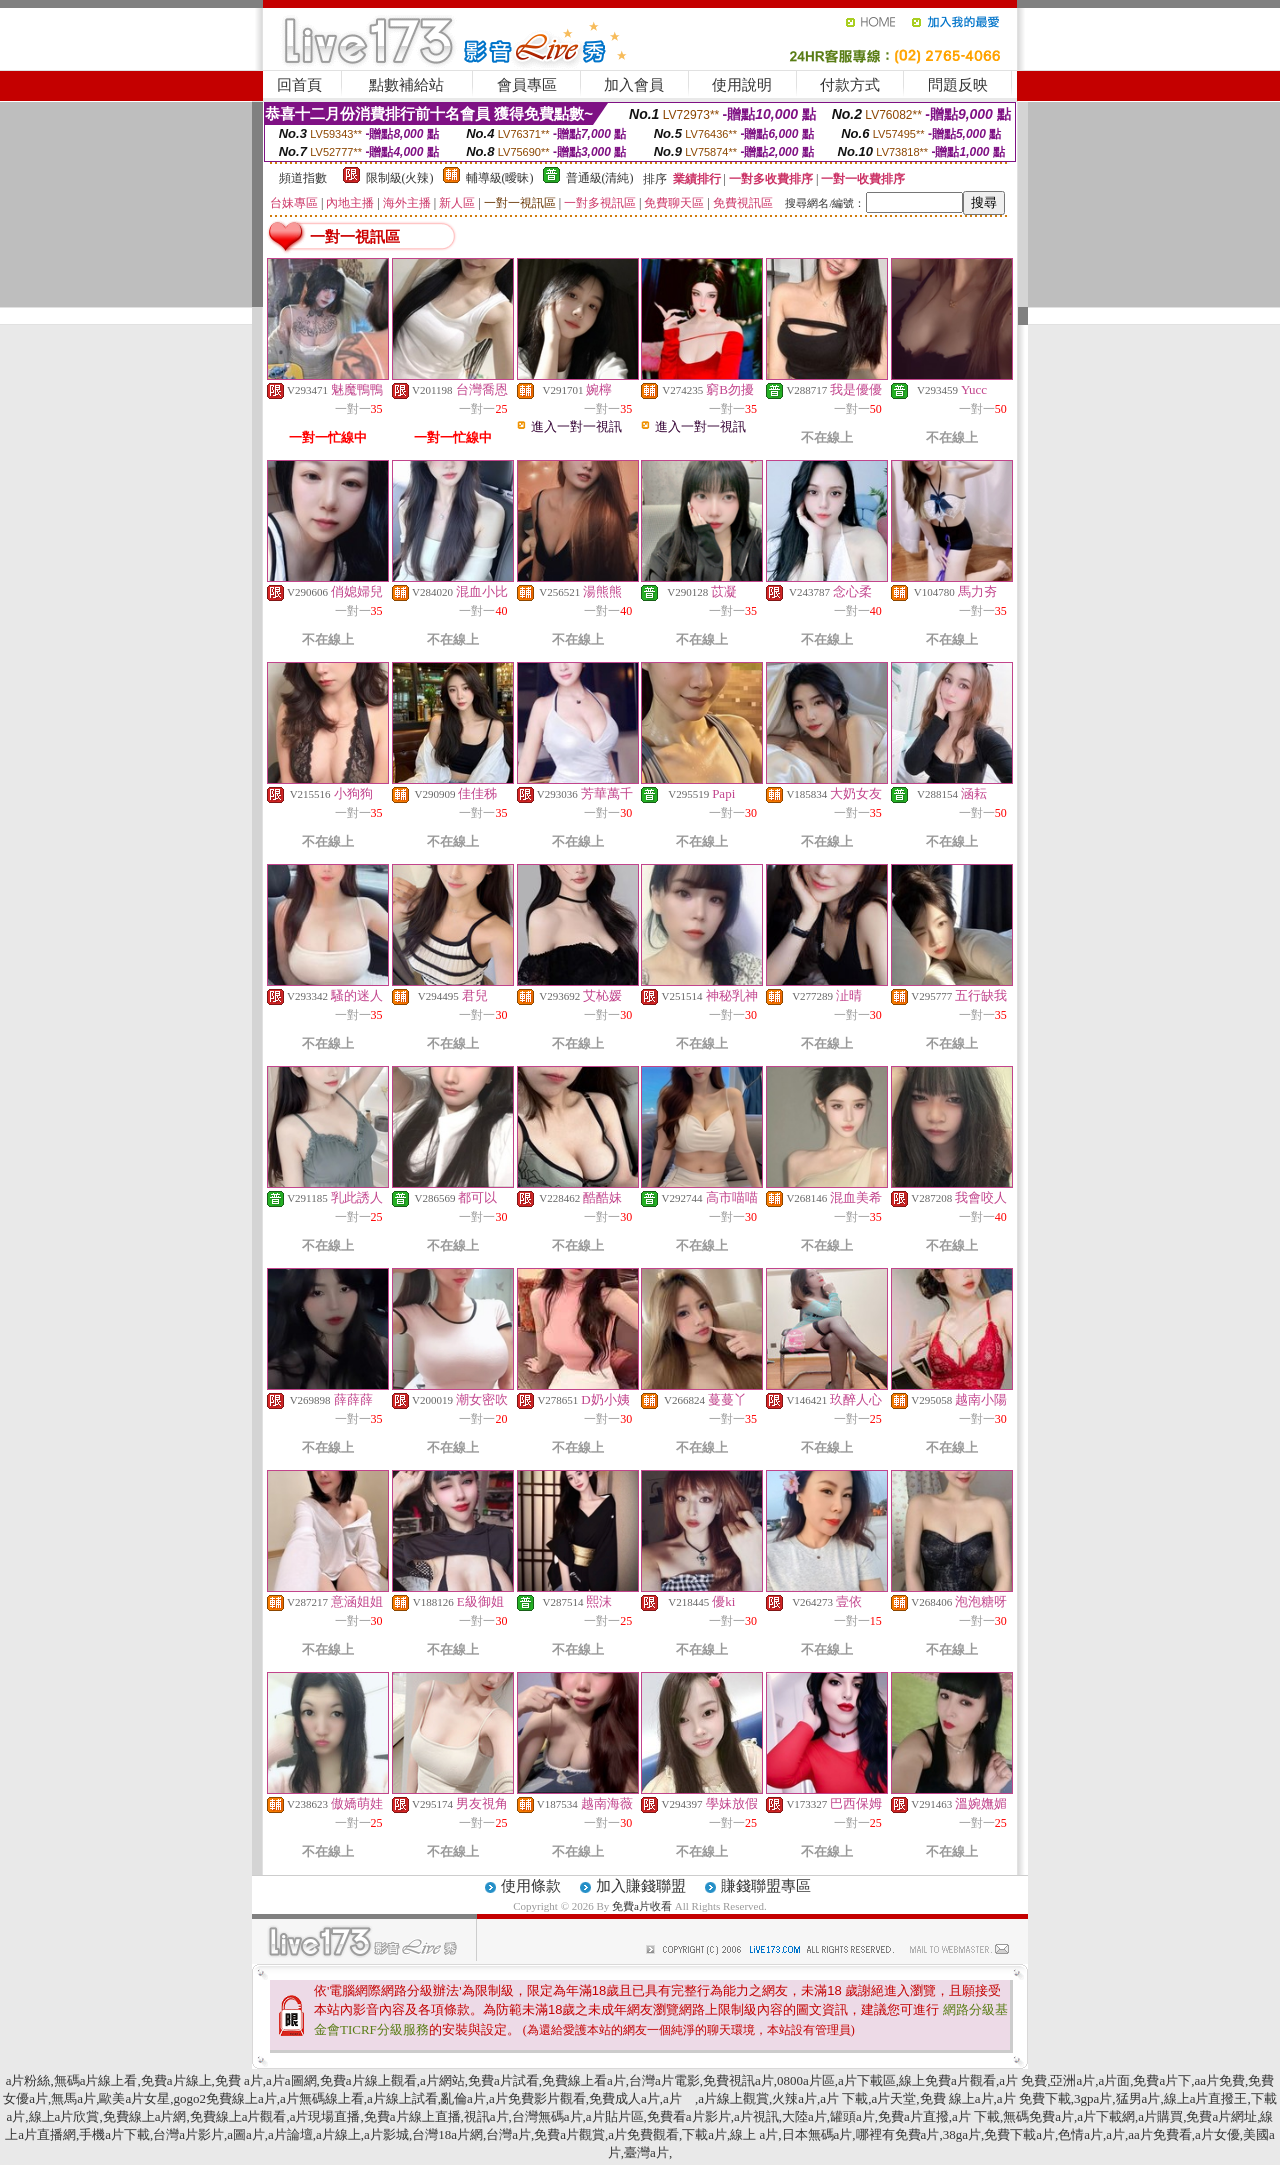 The image size is (1280, 2165). I want to click on 普通級(清純), so click(600, 178).